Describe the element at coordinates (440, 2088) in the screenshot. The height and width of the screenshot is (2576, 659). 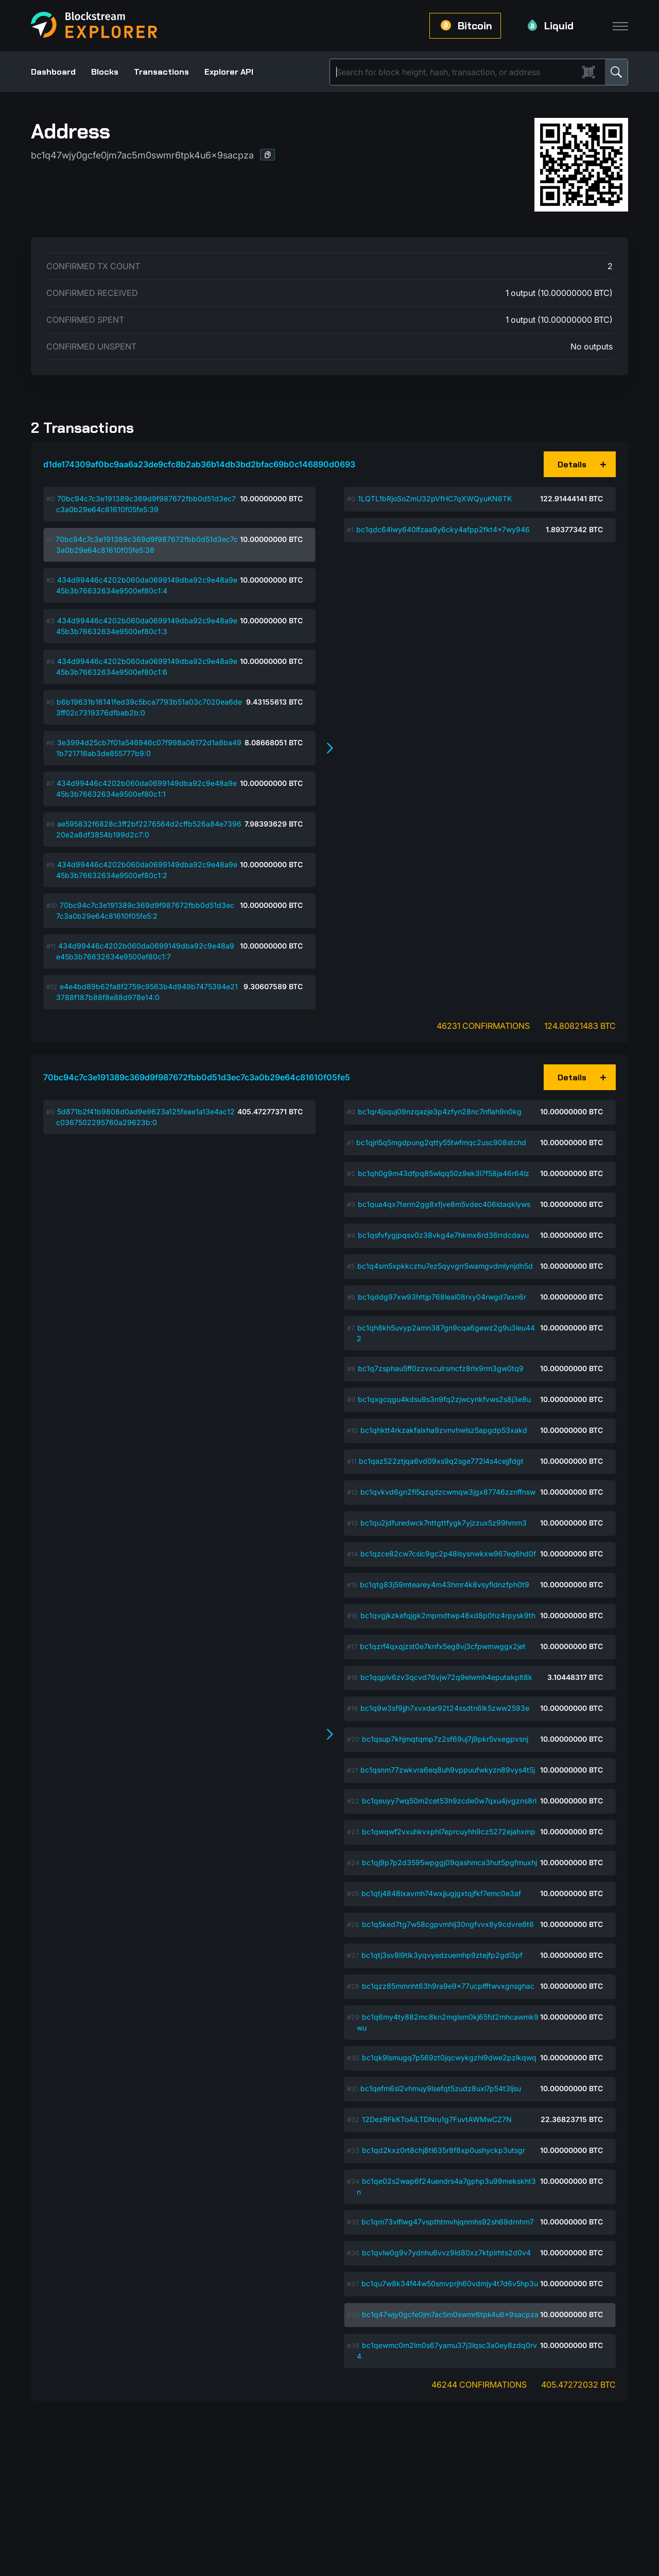
I see `bc1qefm6sl2vhmuy9lsefqt5zudz8uxl7p54t3ljsu` at that location.